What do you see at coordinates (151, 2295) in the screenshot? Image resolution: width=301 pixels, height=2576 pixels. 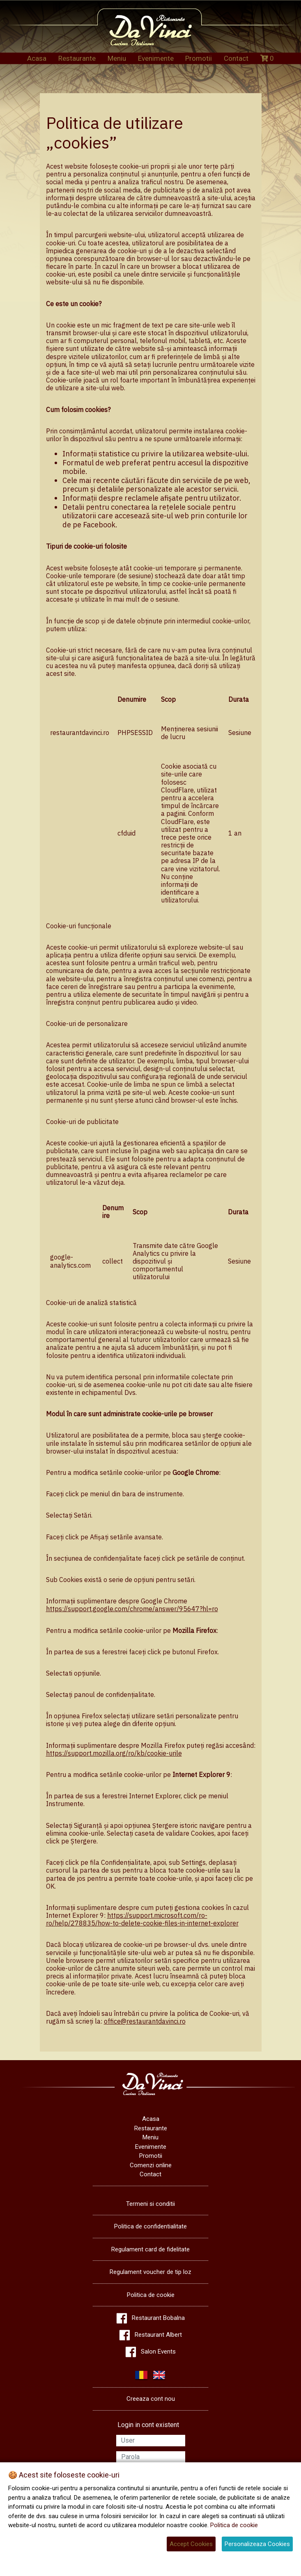 I see `Politica de cookie` at bounding box center [151, 2295].